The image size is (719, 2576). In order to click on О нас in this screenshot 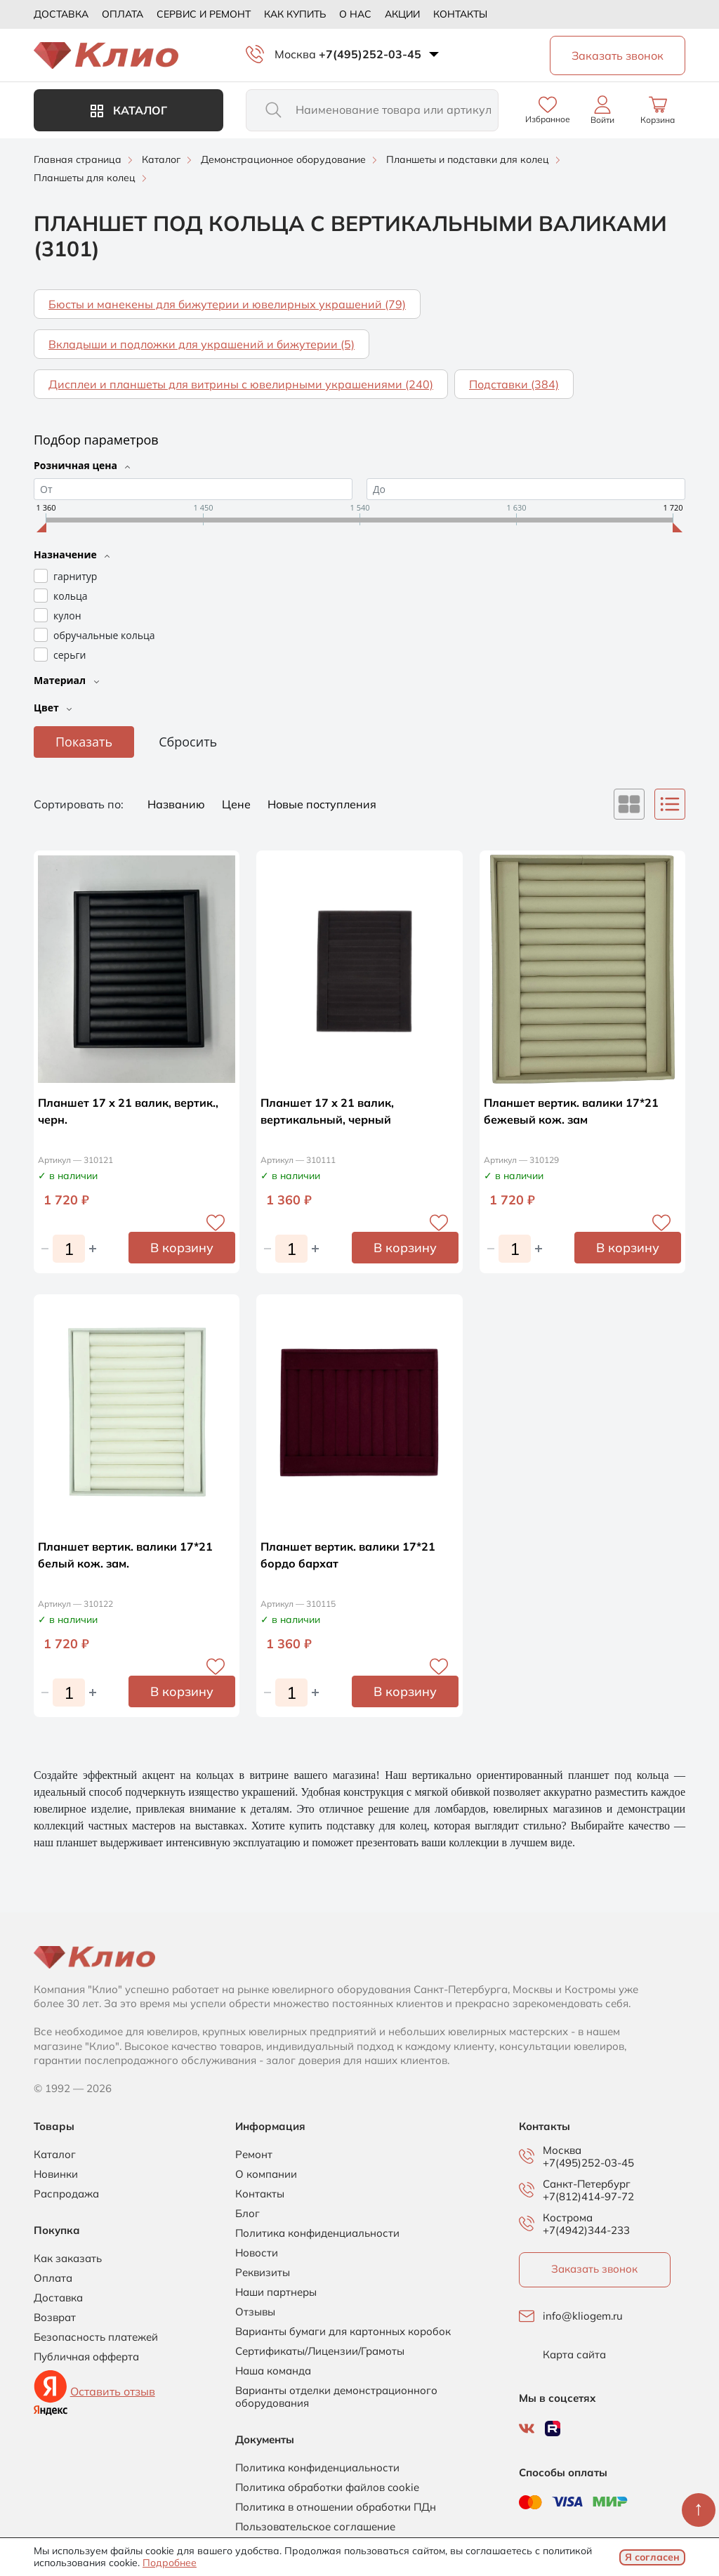, I will do `click(355, 14)`.